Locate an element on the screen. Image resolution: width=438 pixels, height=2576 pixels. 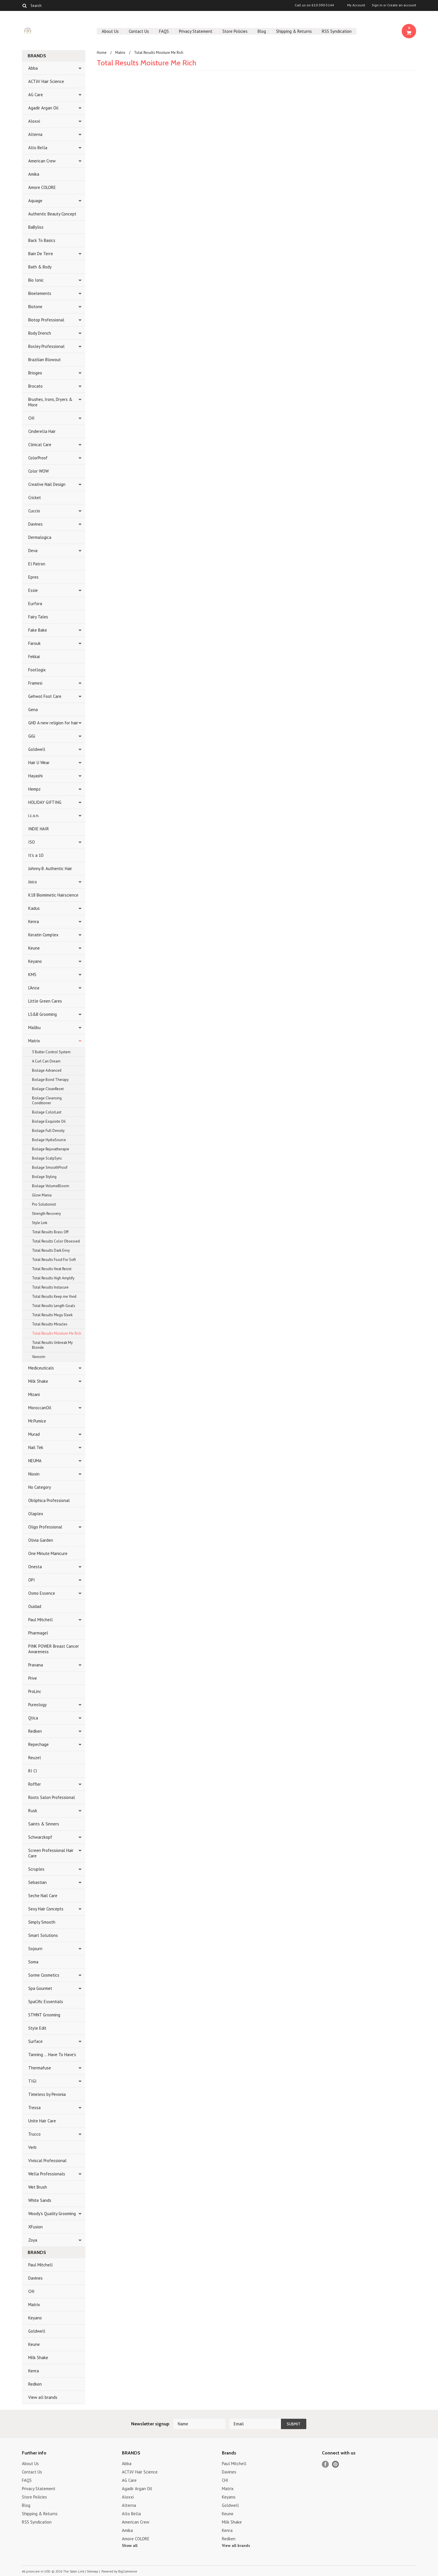
Goldwell is located at coordinates (36, 749).